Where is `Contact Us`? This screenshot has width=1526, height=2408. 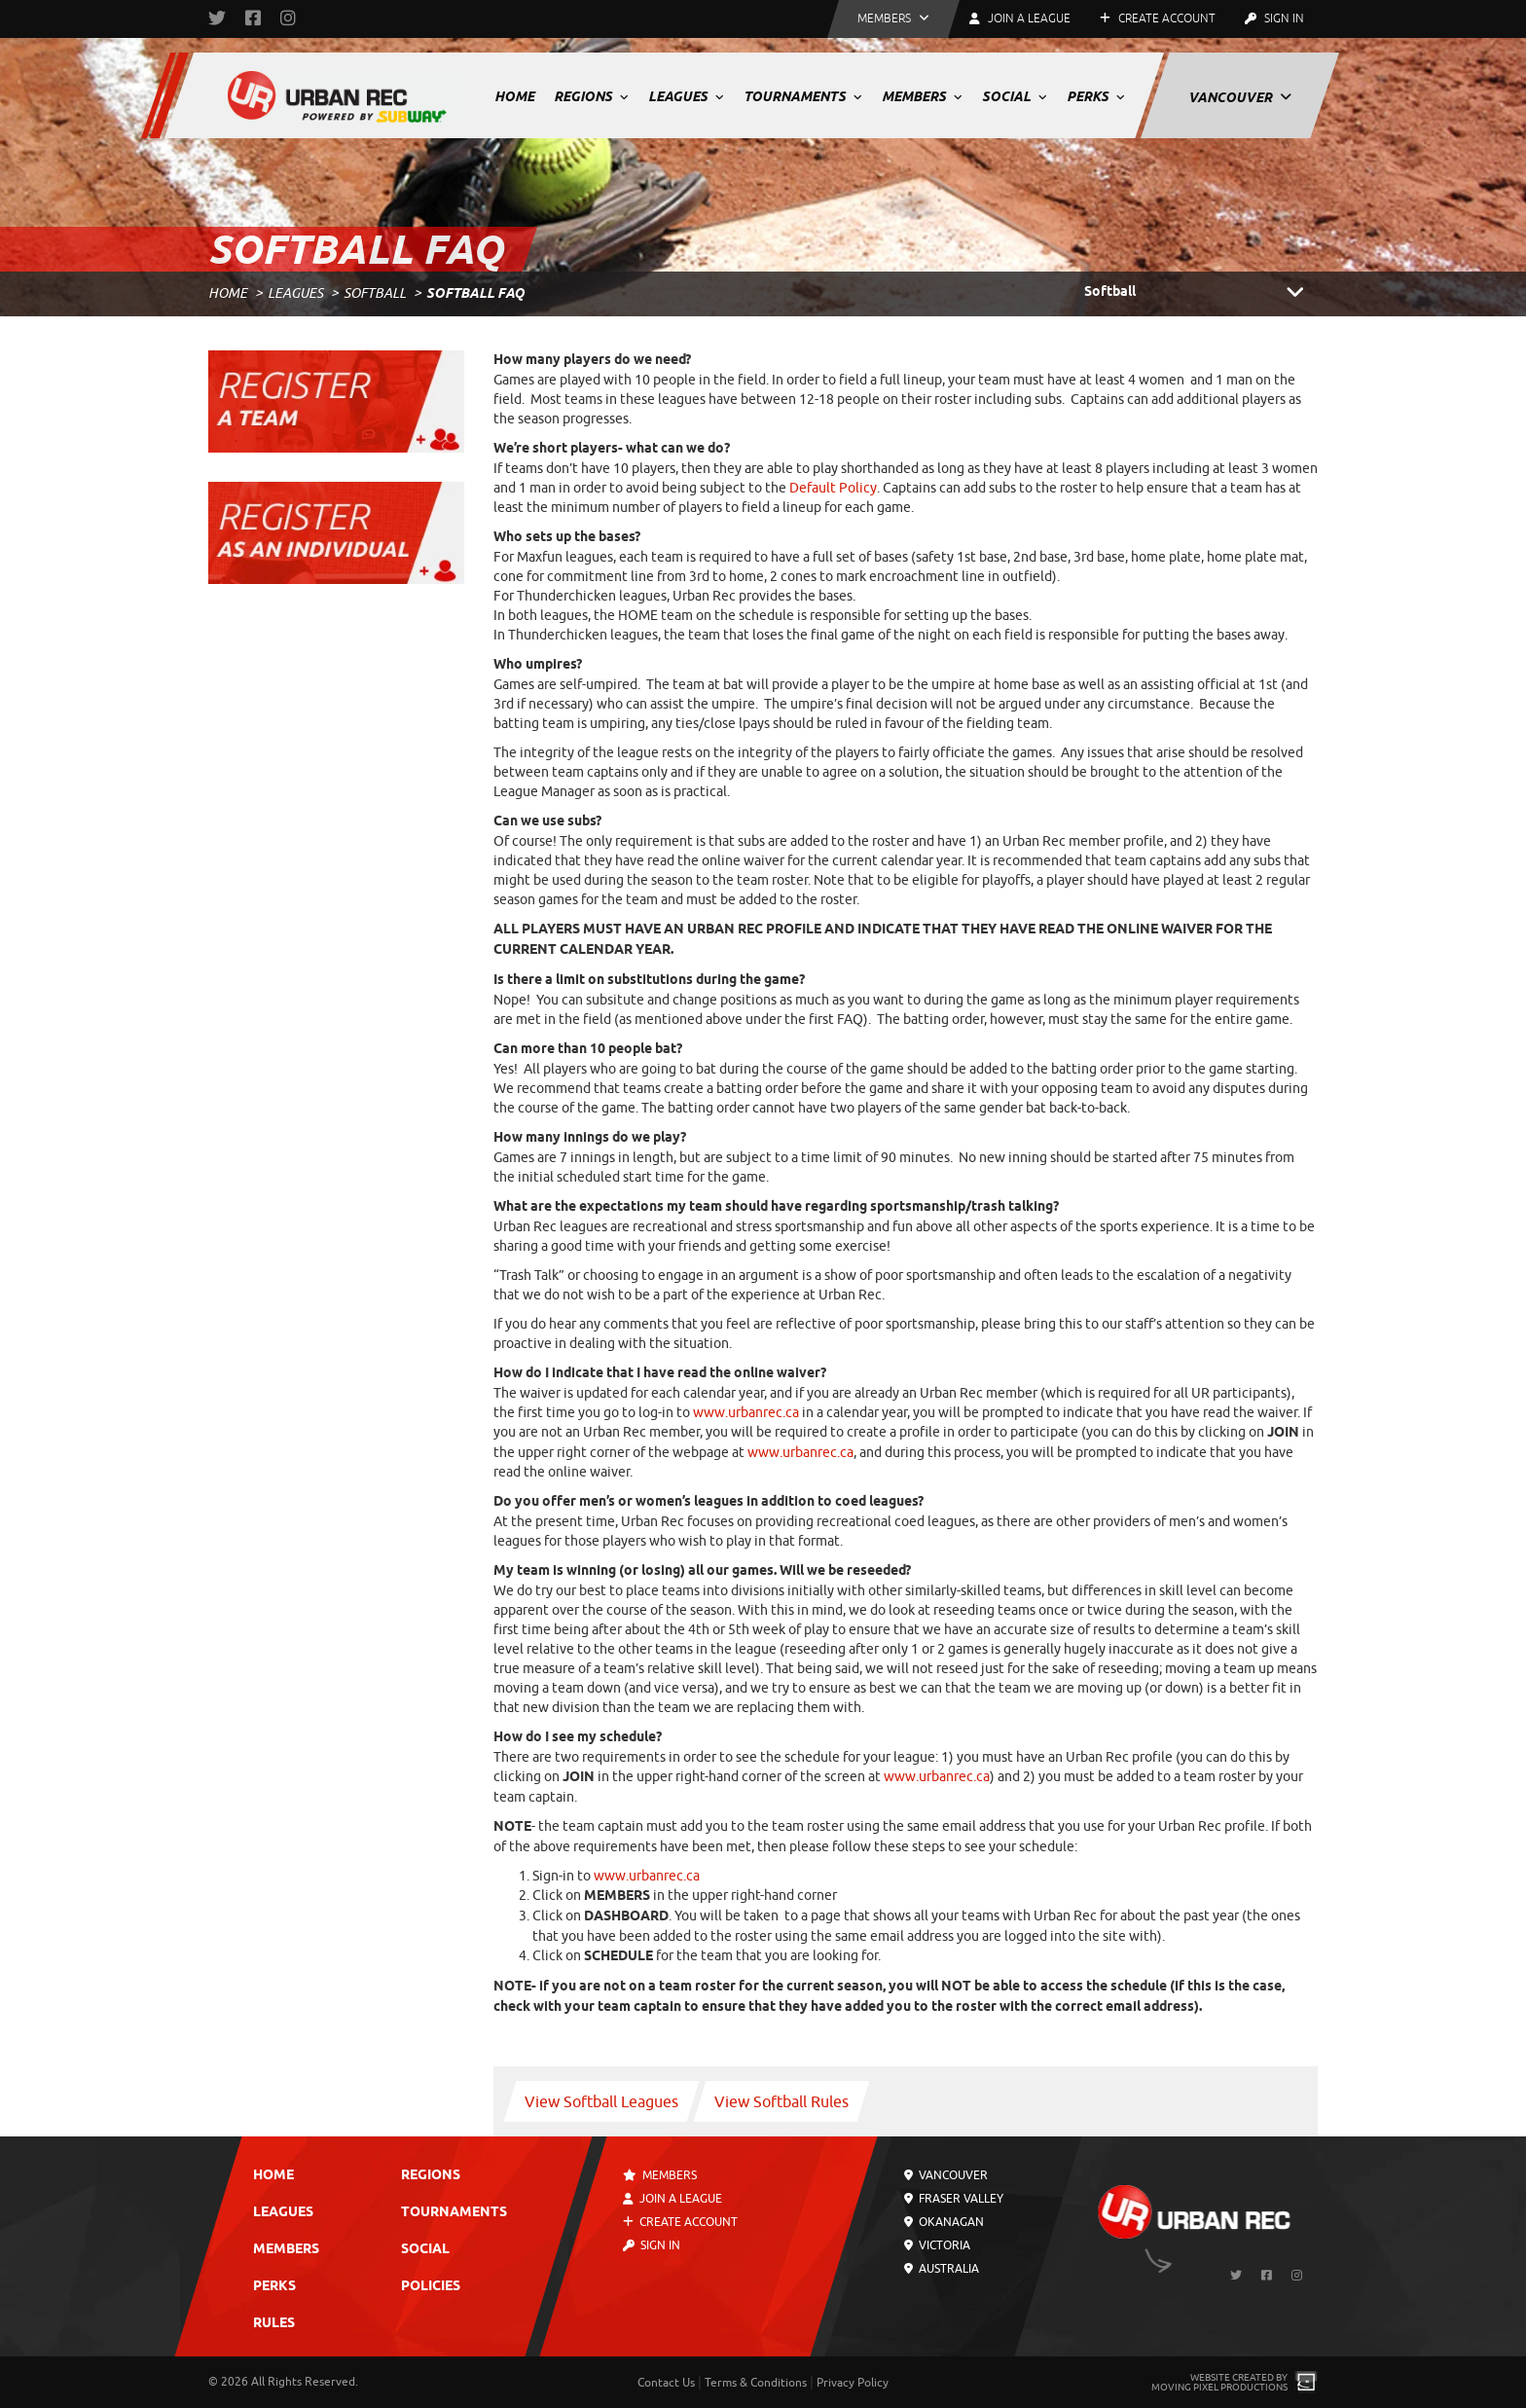 Contact Us is located at coordinates (666, 2382).